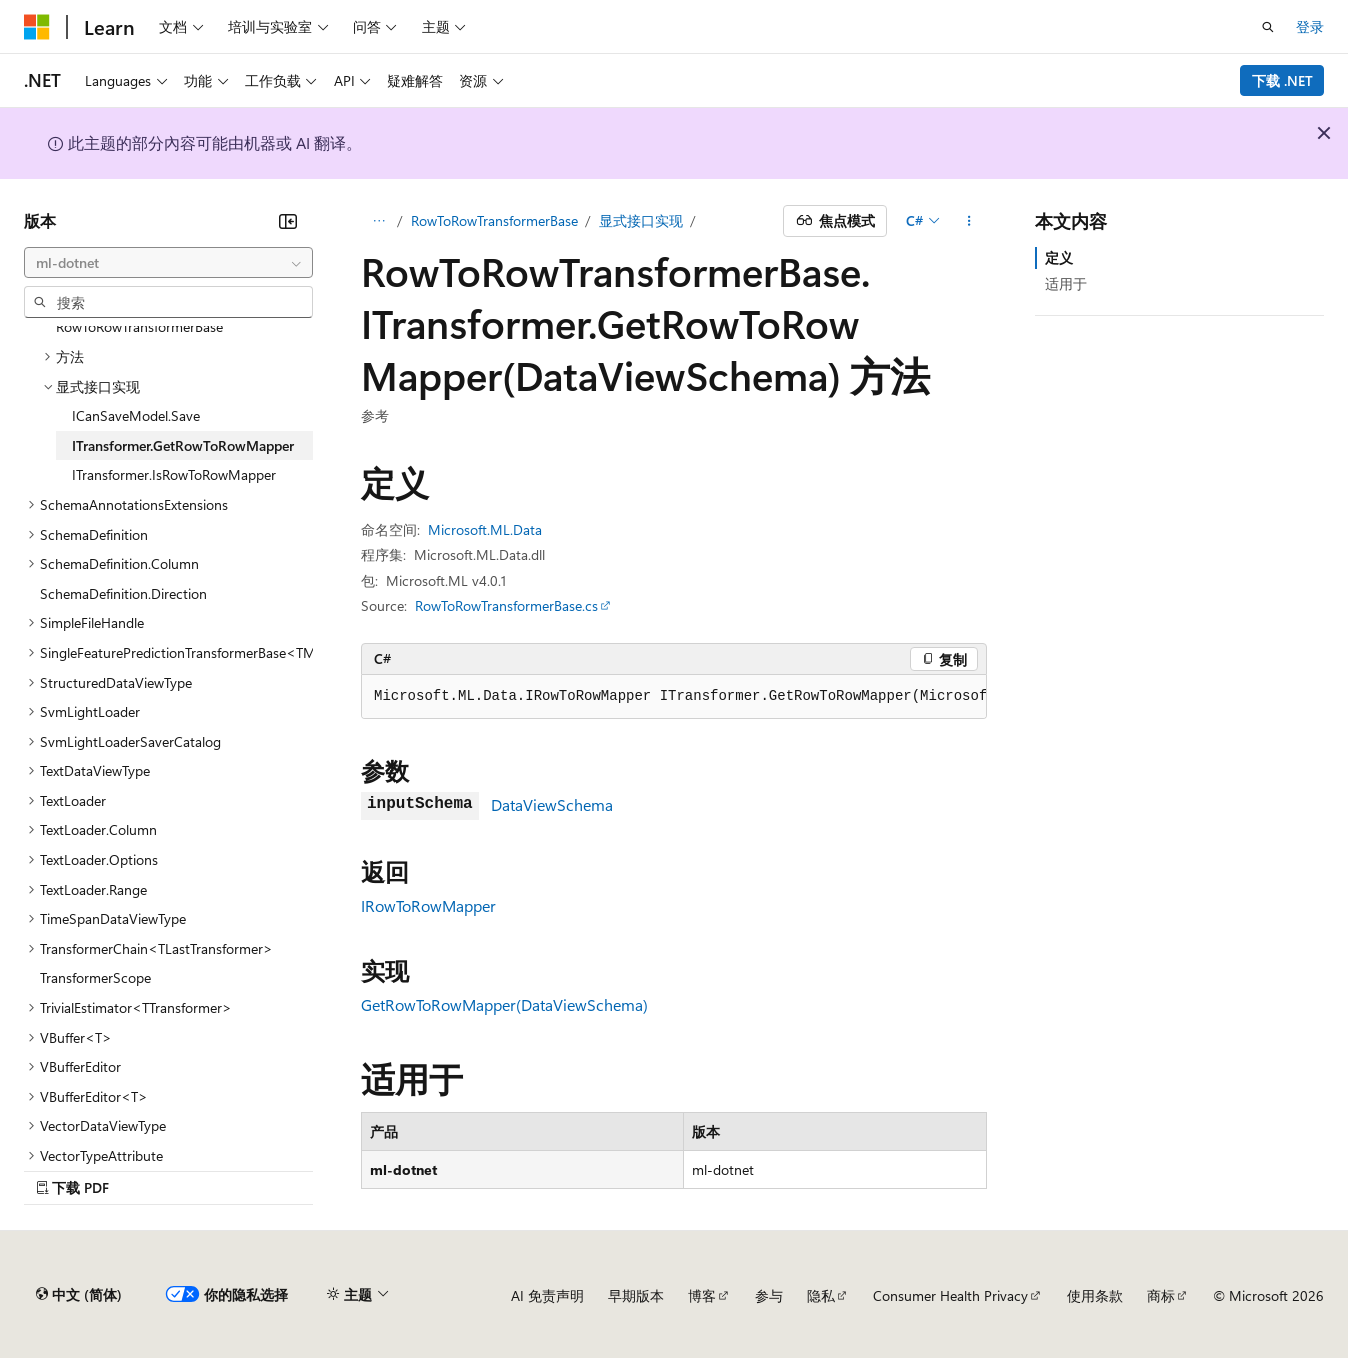  I want to click on 参与, so click(769, 1295).